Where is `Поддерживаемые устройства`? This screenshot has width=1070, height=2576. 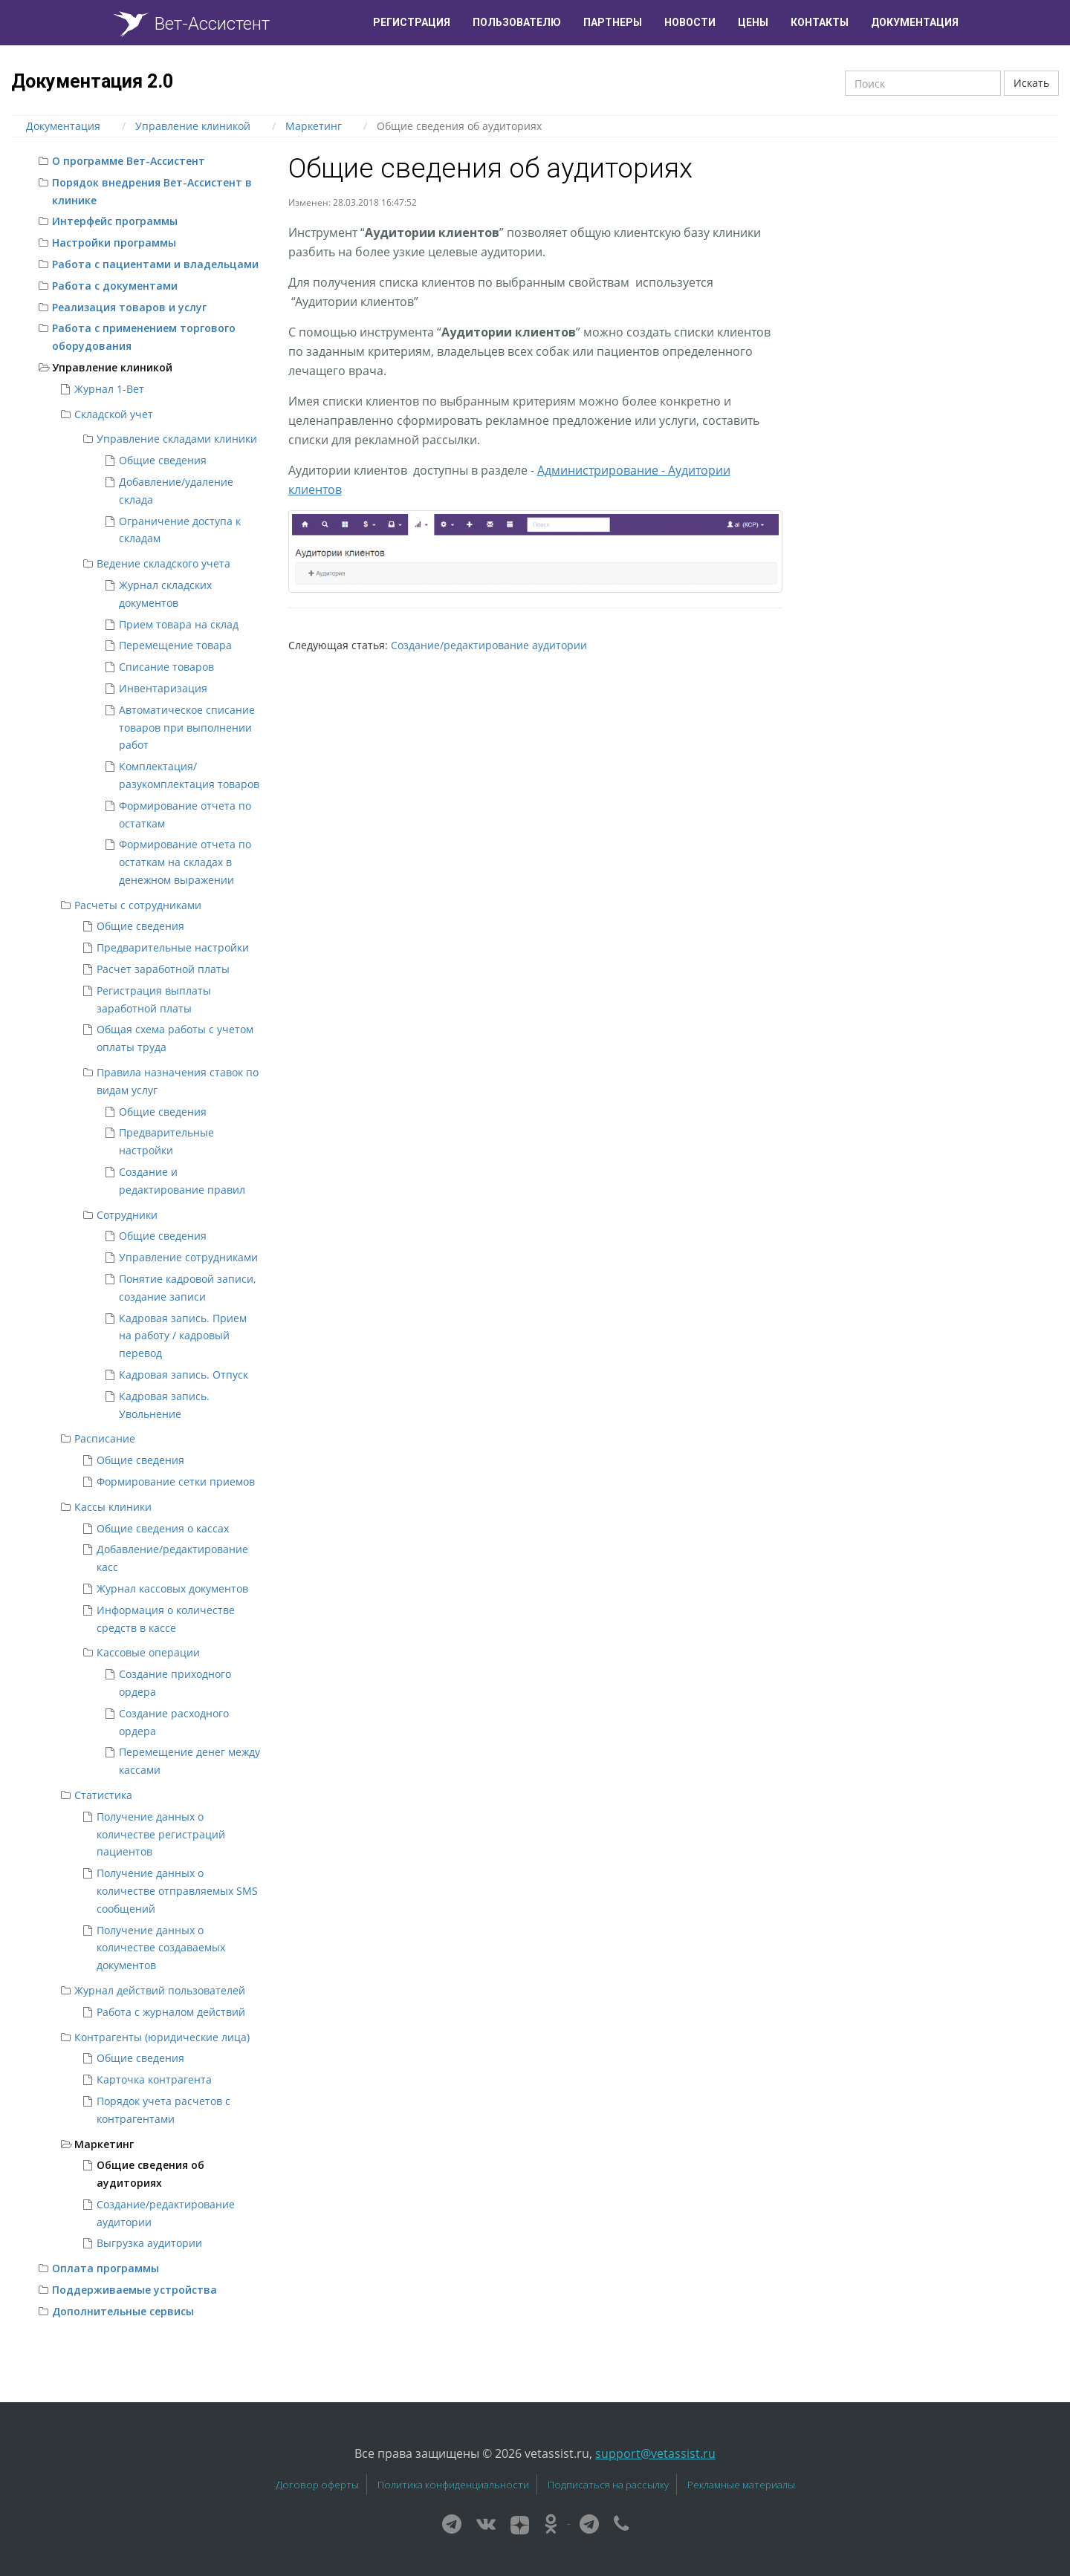
Поддерживаемые устройства is located at coordinates (134, 2290).